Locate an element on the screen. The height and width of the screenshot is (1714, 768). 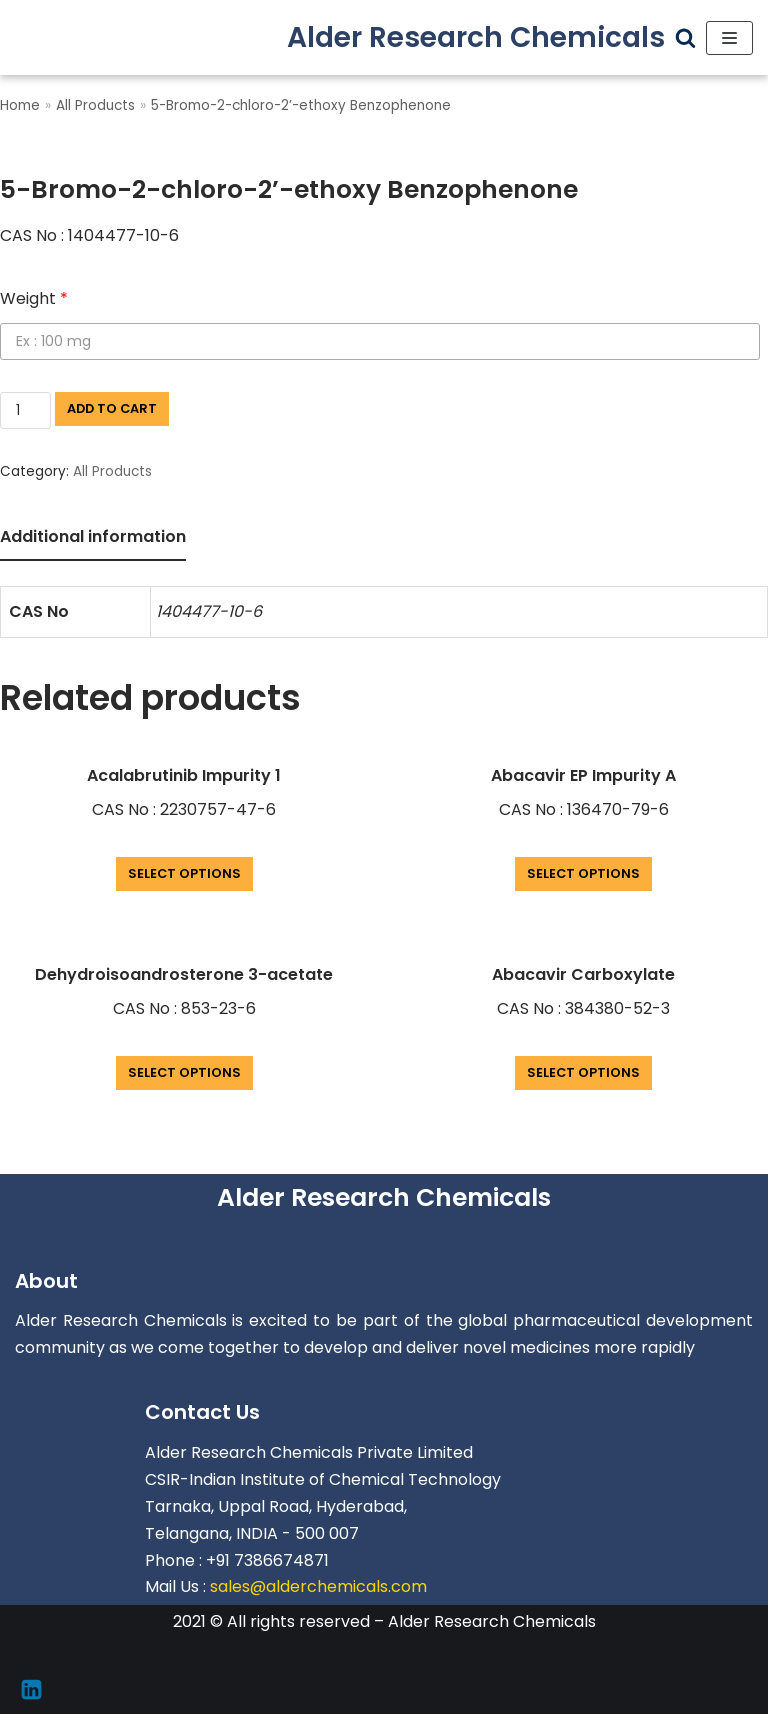
[Navigation Menu] is located at coordinates (729, 38).